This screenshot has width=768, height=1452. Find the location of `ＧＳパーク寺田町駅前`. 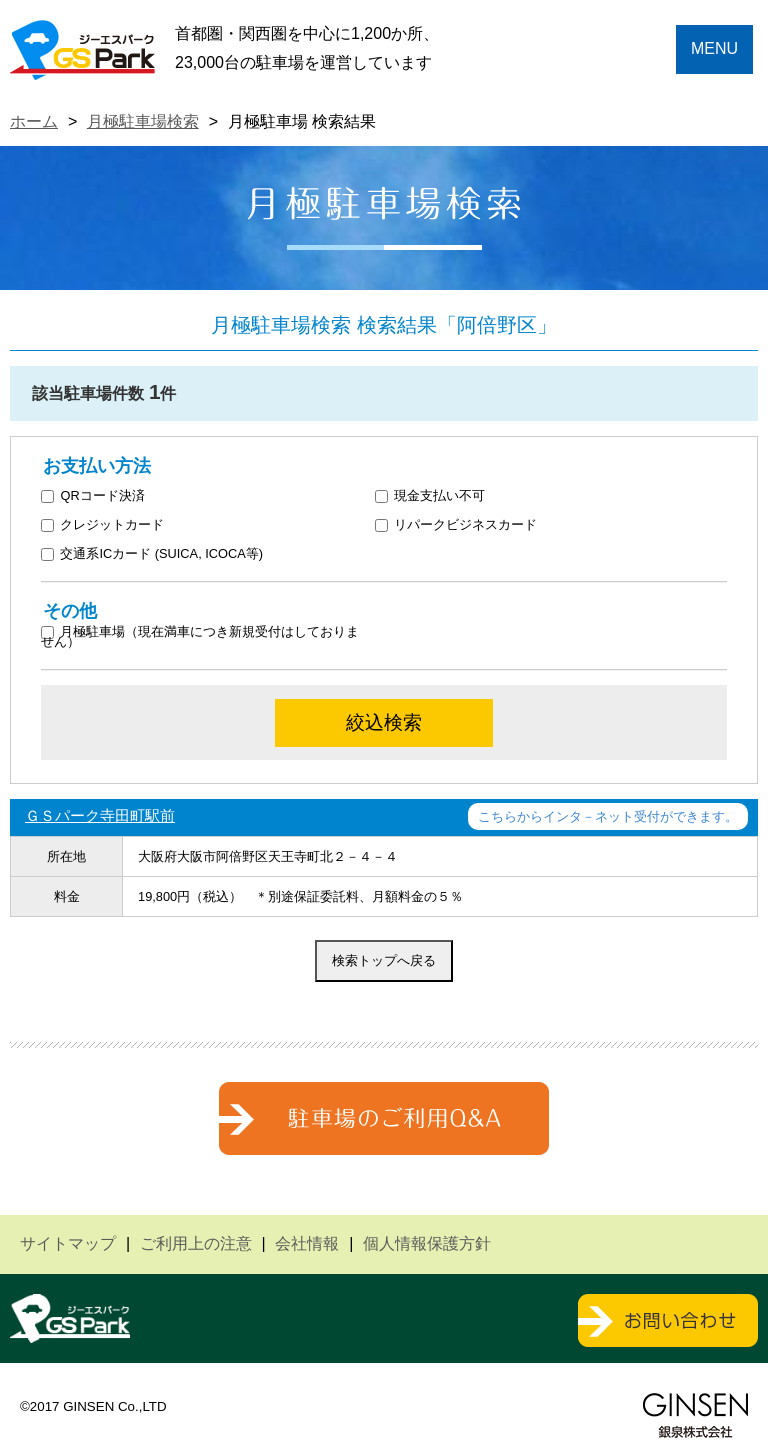

ＧＳパーク寺田町駅前 is located at coordinates (100, 815).